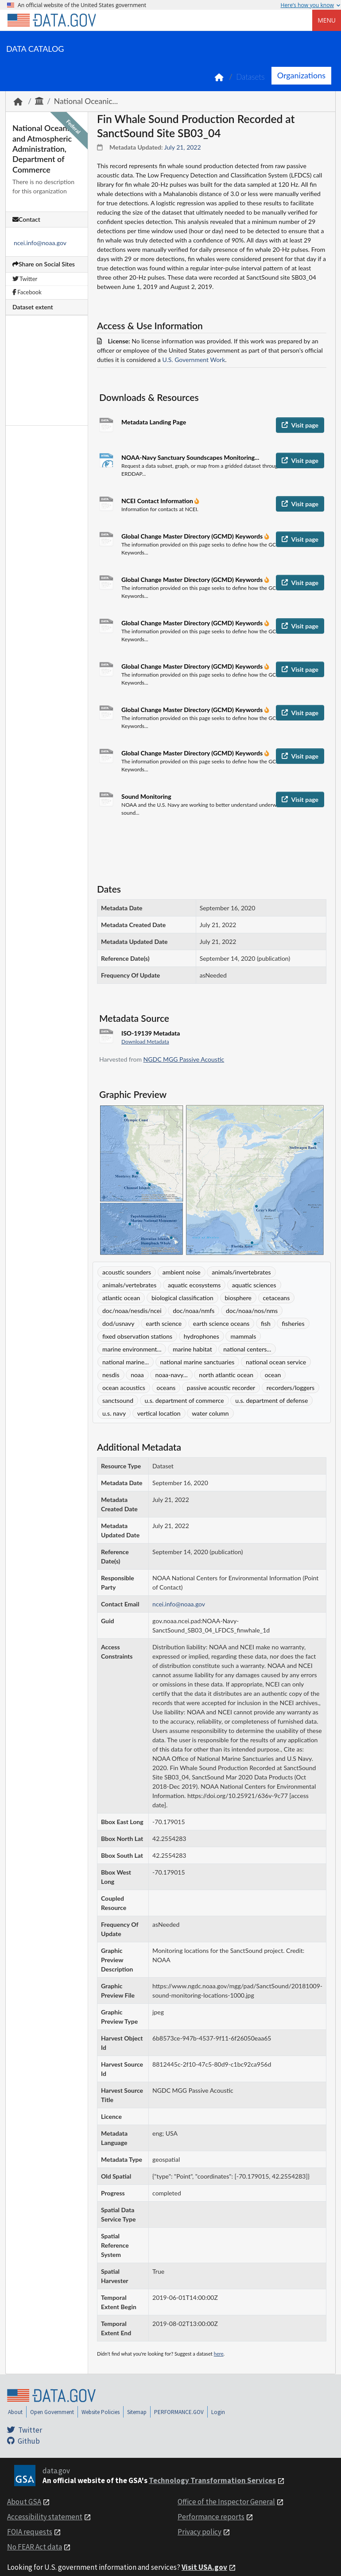  What do you see at coordinates (210, 1413) in the screenshot?
I see `water column` at bounding box center [210, 1413].